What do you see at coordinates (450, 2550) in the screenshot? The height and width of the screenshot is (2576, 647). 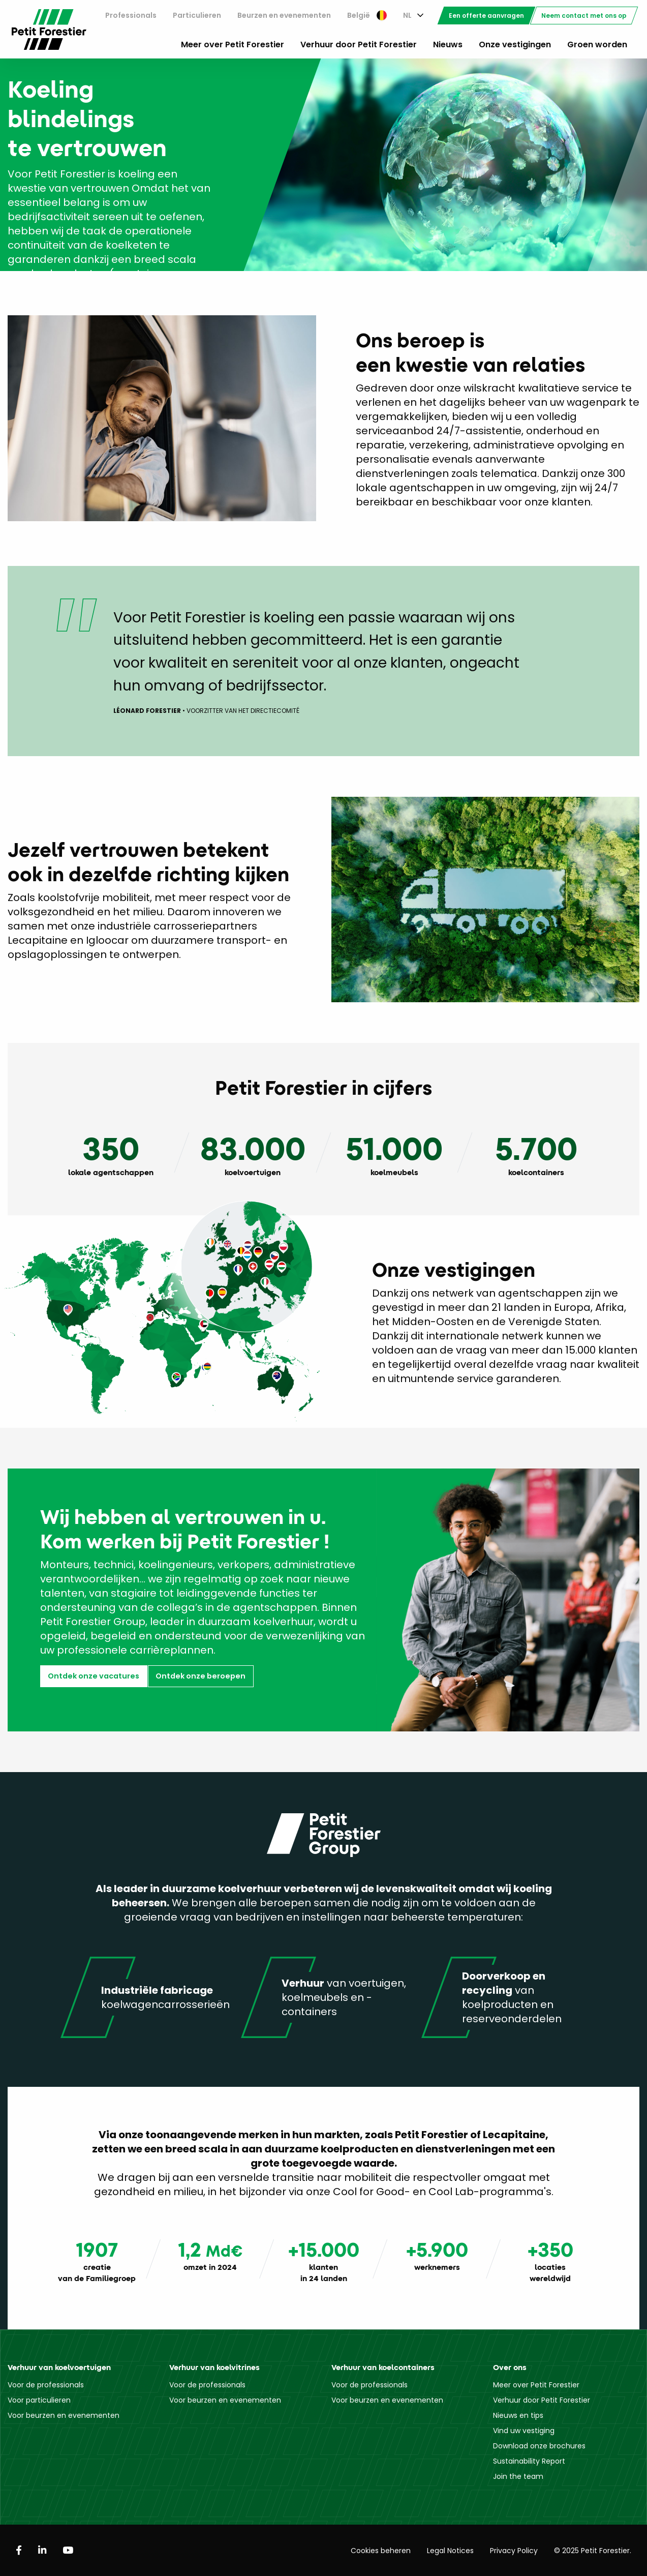 I see `Legal Notices` at bounding box center [450, 2550].